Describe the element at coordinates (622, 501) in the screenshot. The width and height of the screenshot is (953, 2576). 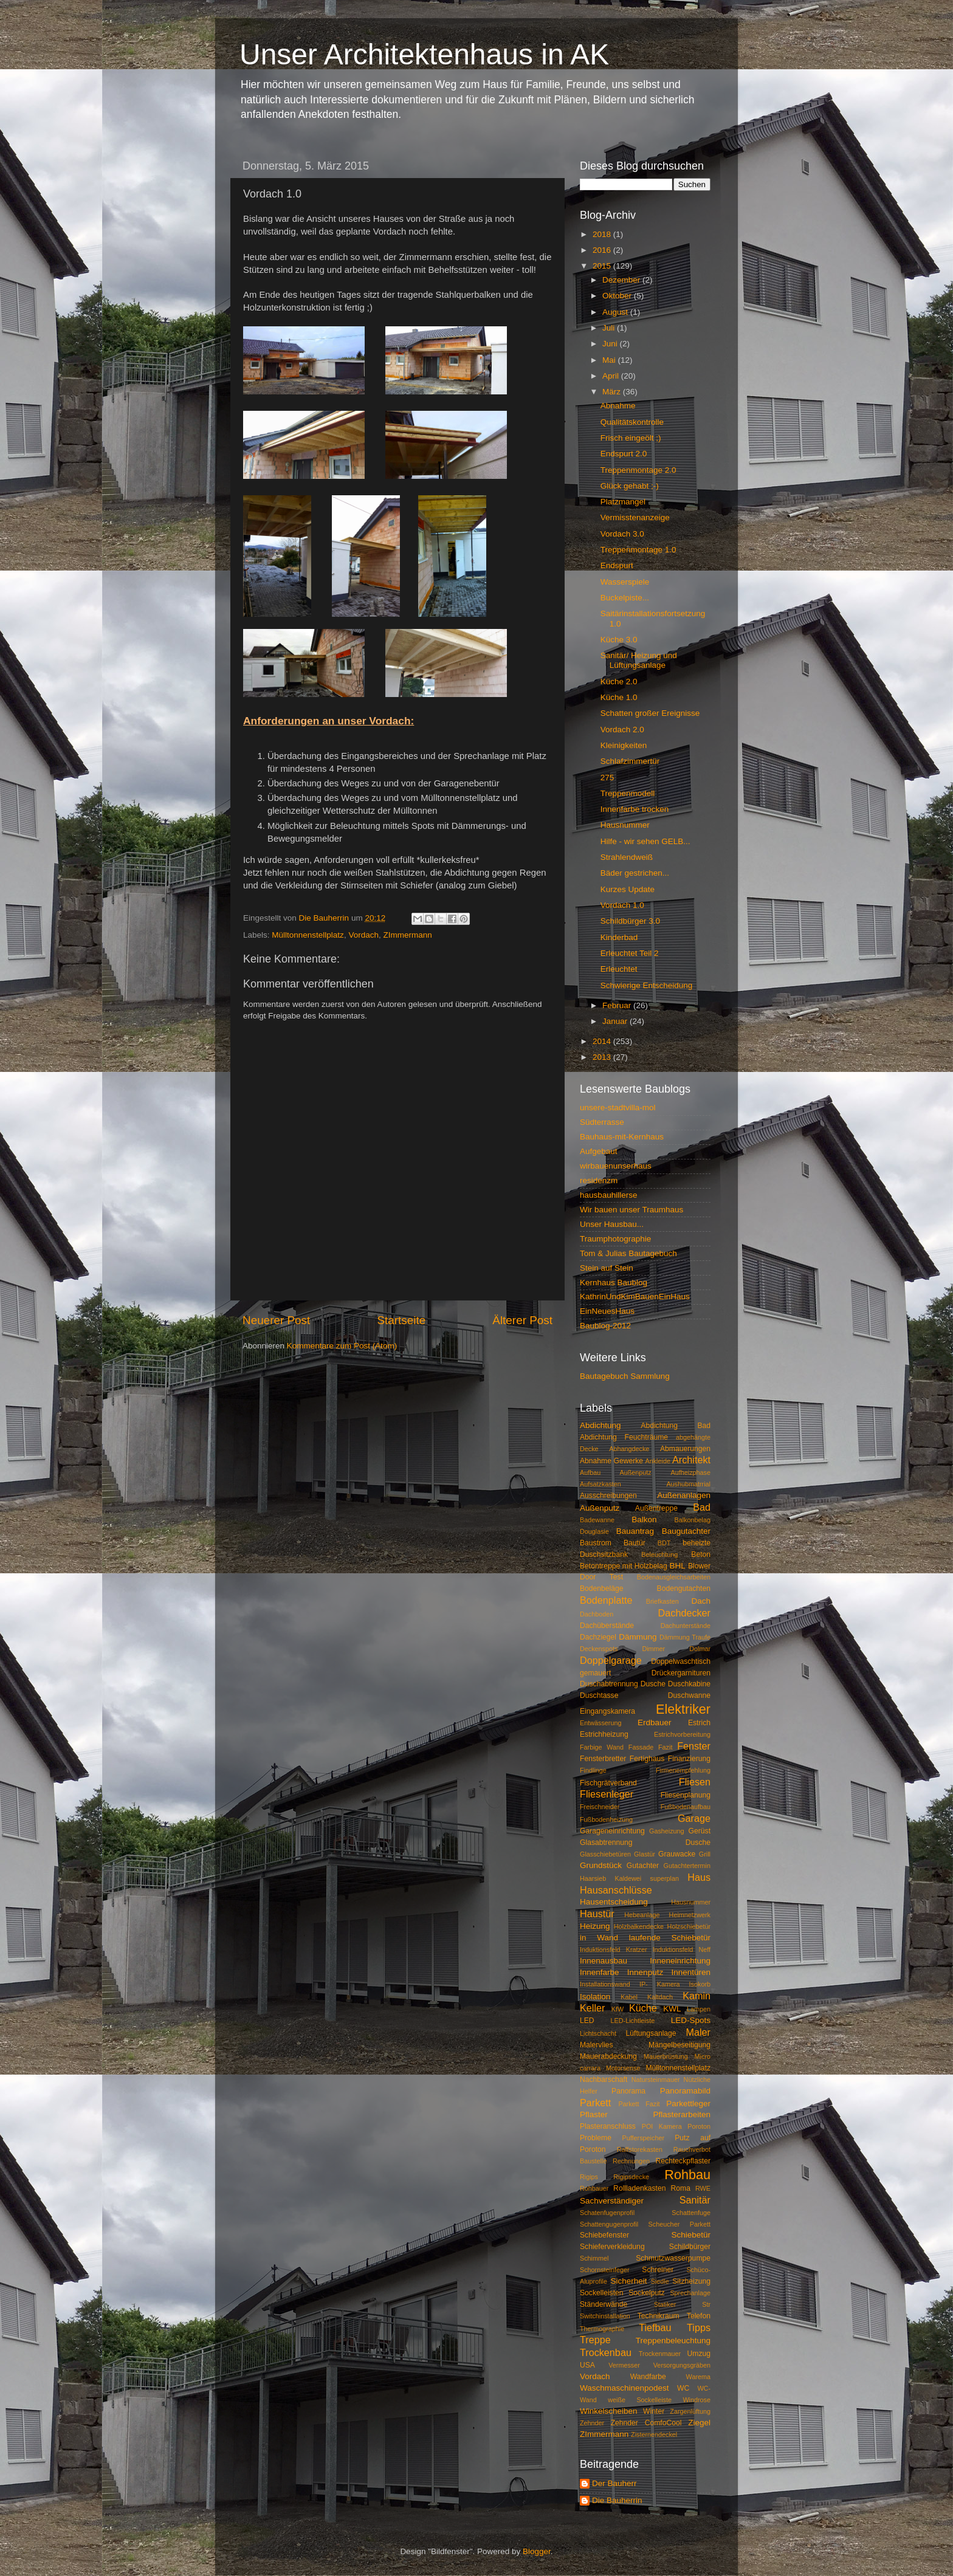
I see `Platzmangel` at that location.